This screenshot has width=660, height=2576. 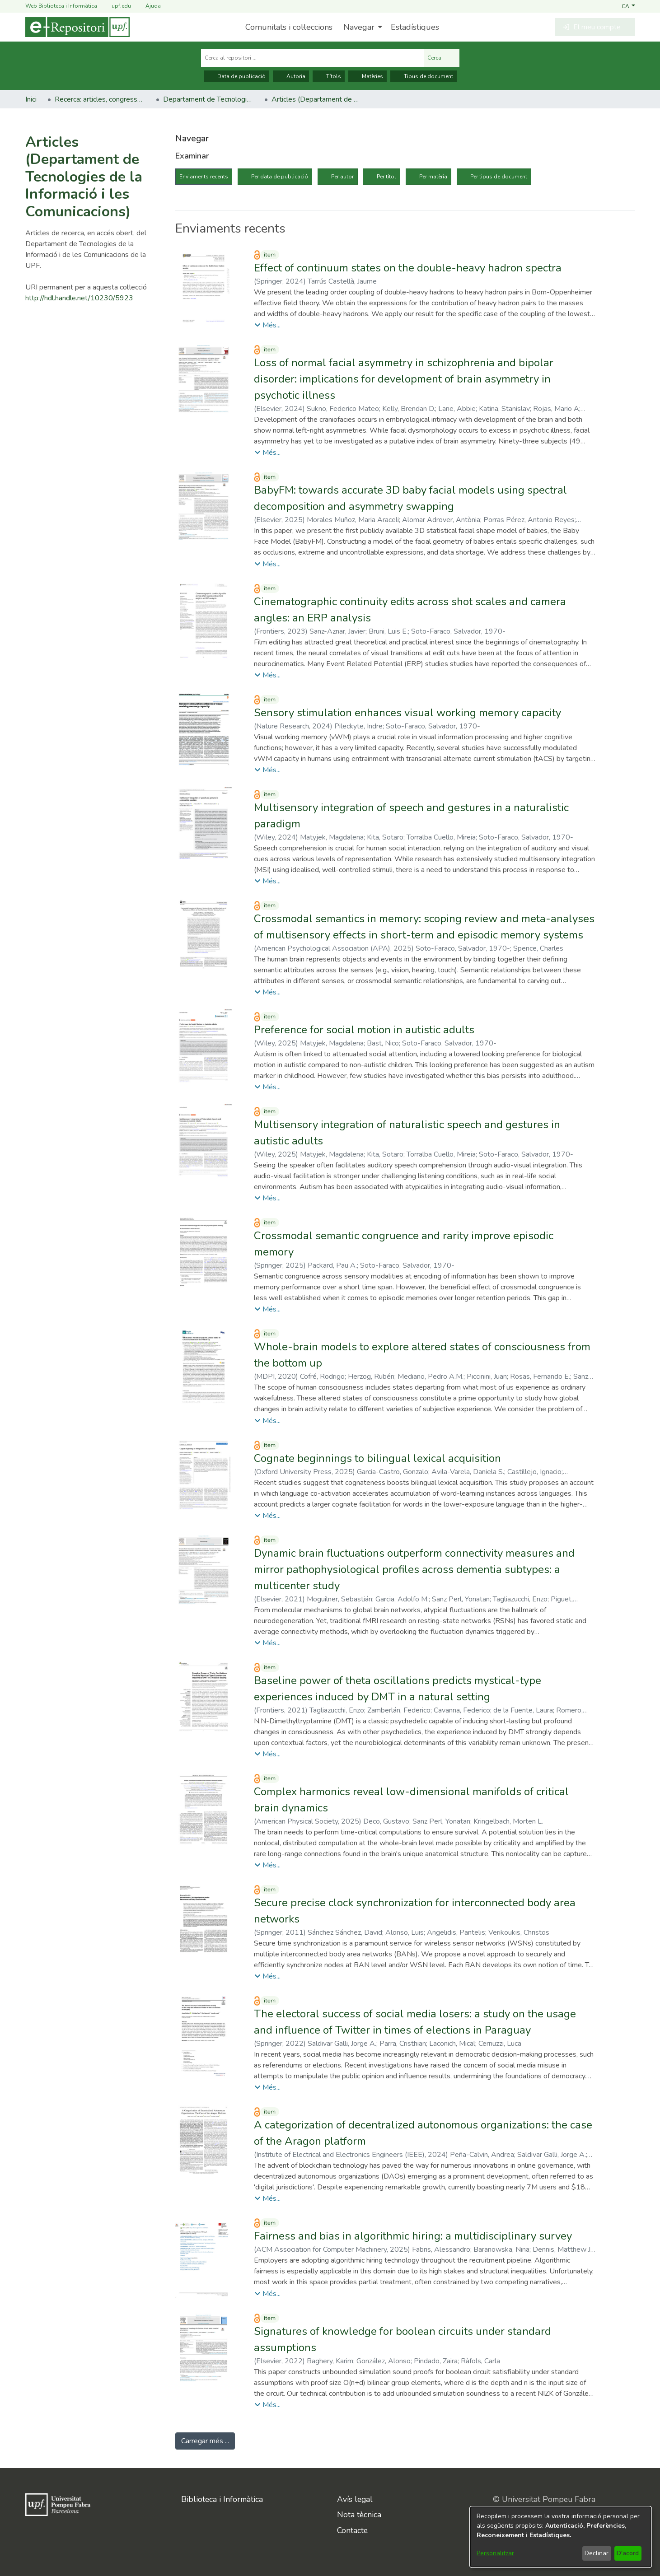 I want to click on Cerca, so click(x=441, y=57).